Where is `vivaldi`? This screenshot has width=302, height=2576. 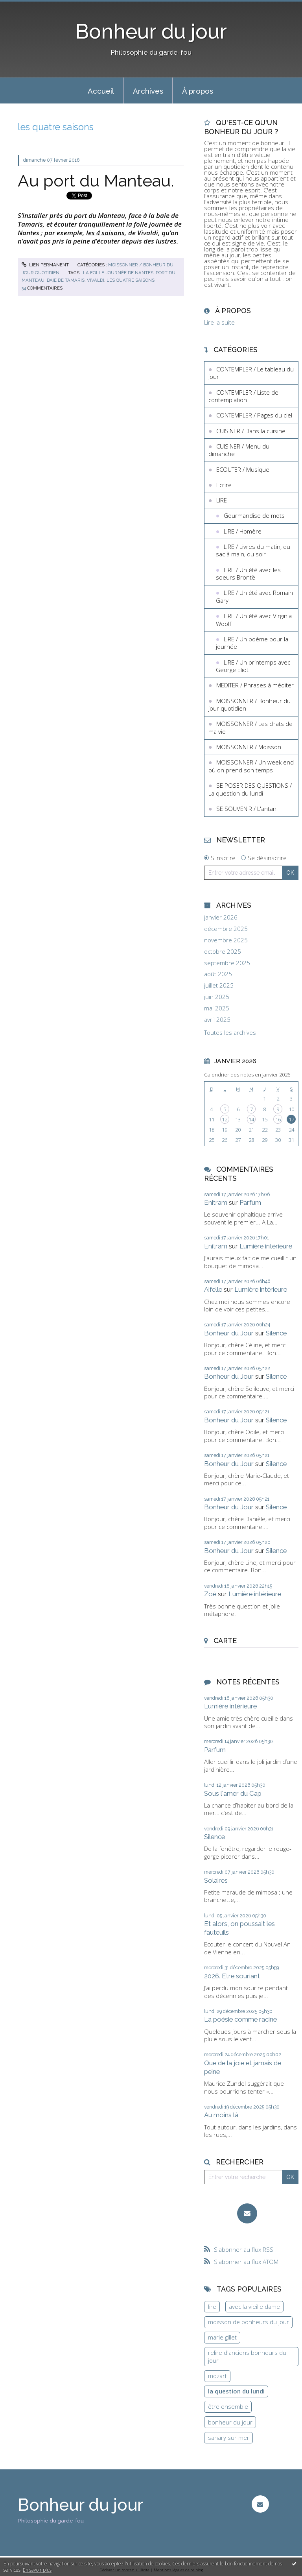
vivaldi is located at coordinates (95, 280).